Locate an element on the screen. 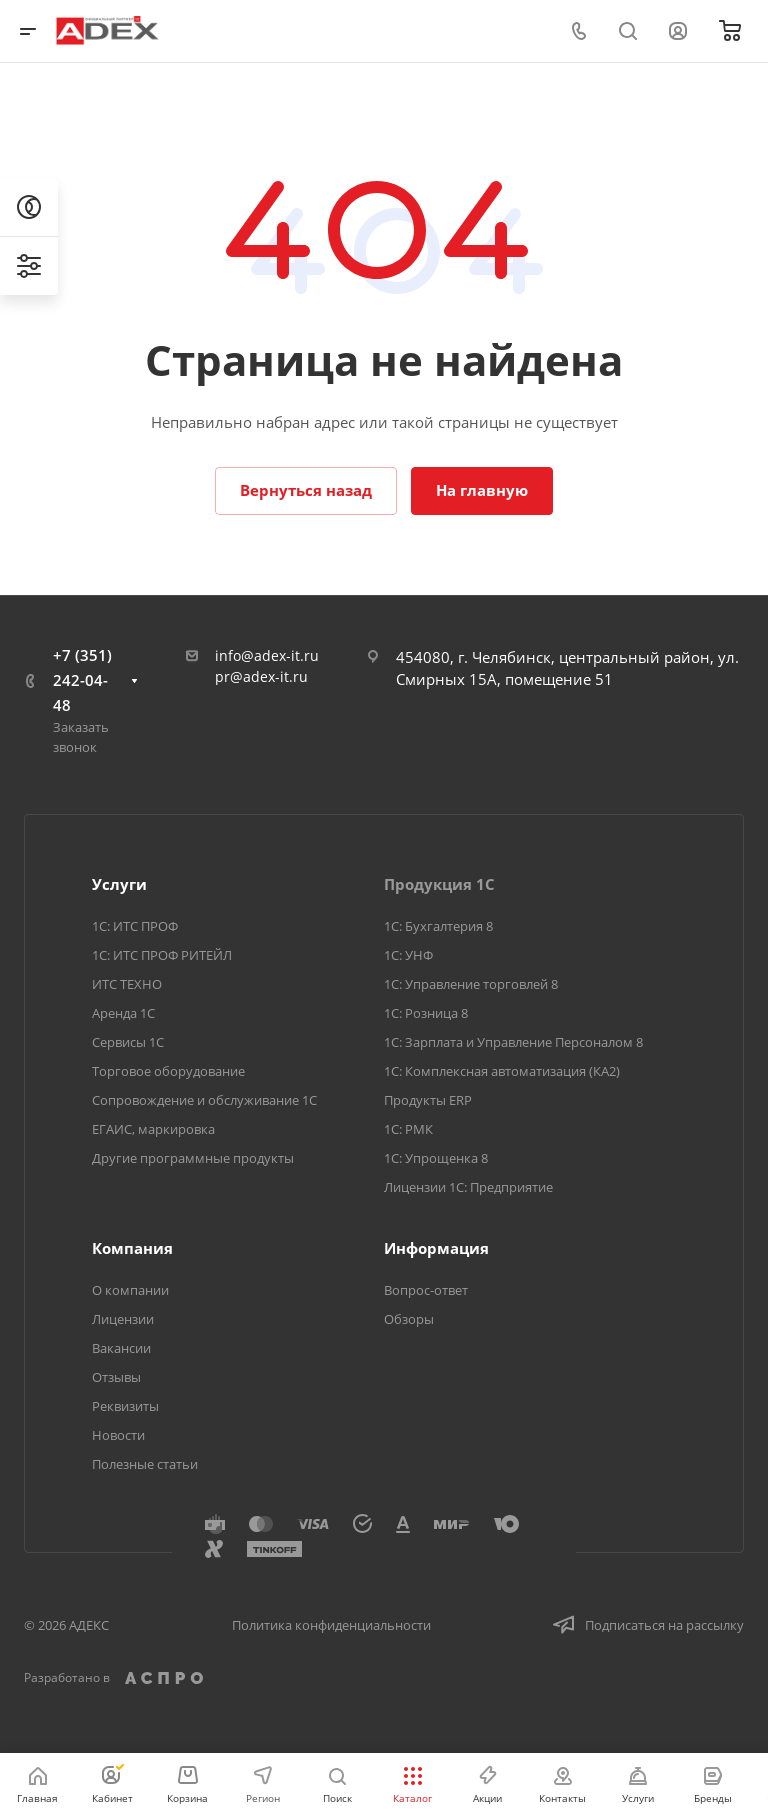  Вопрос-ответ is located at coordinates (426, 1290).